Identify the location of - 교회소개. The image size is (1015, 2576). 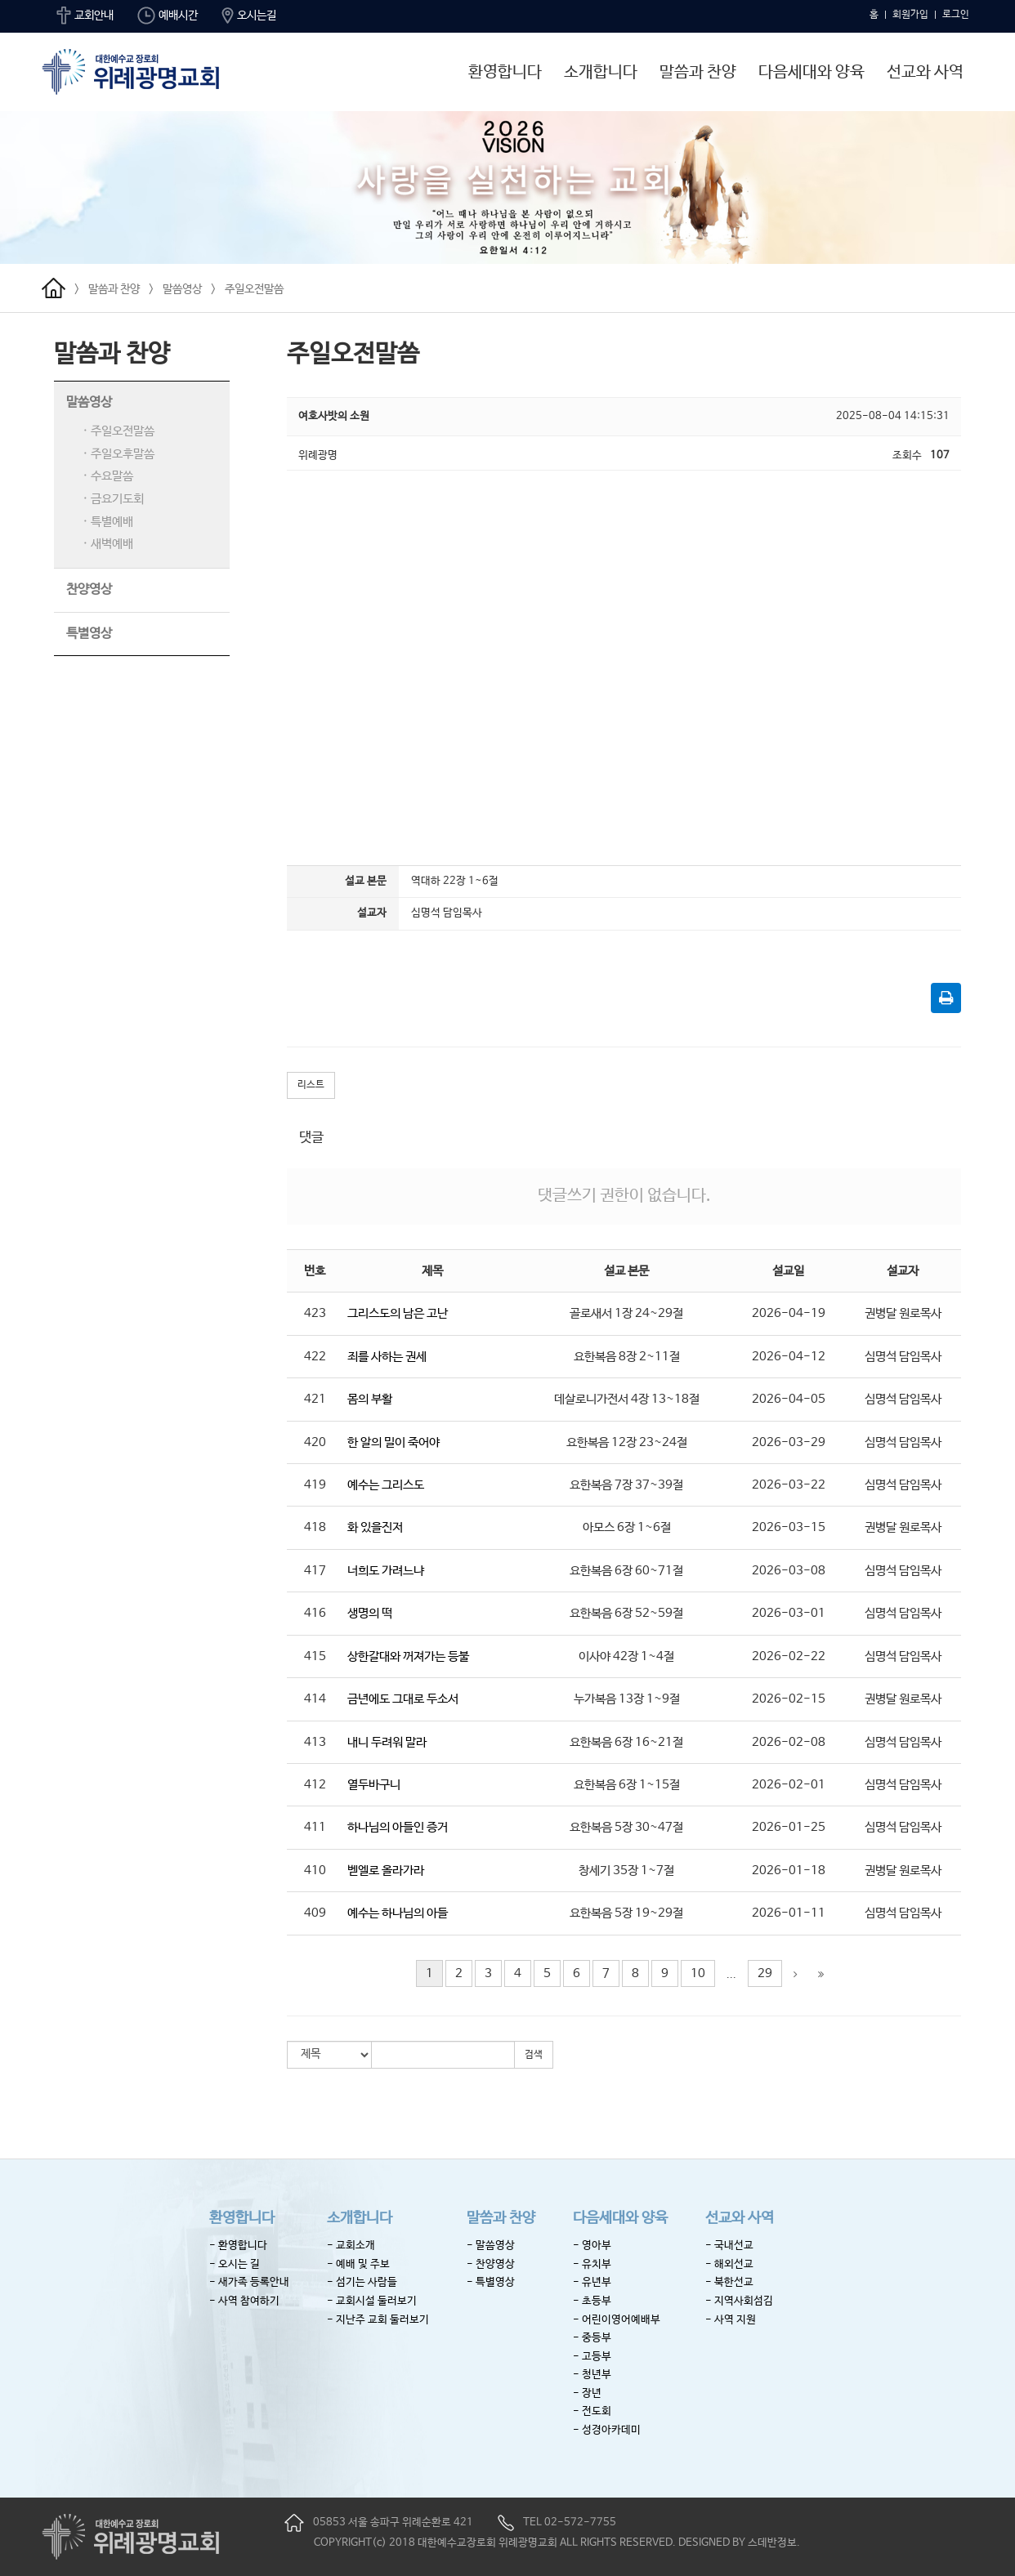
(351, 2245).